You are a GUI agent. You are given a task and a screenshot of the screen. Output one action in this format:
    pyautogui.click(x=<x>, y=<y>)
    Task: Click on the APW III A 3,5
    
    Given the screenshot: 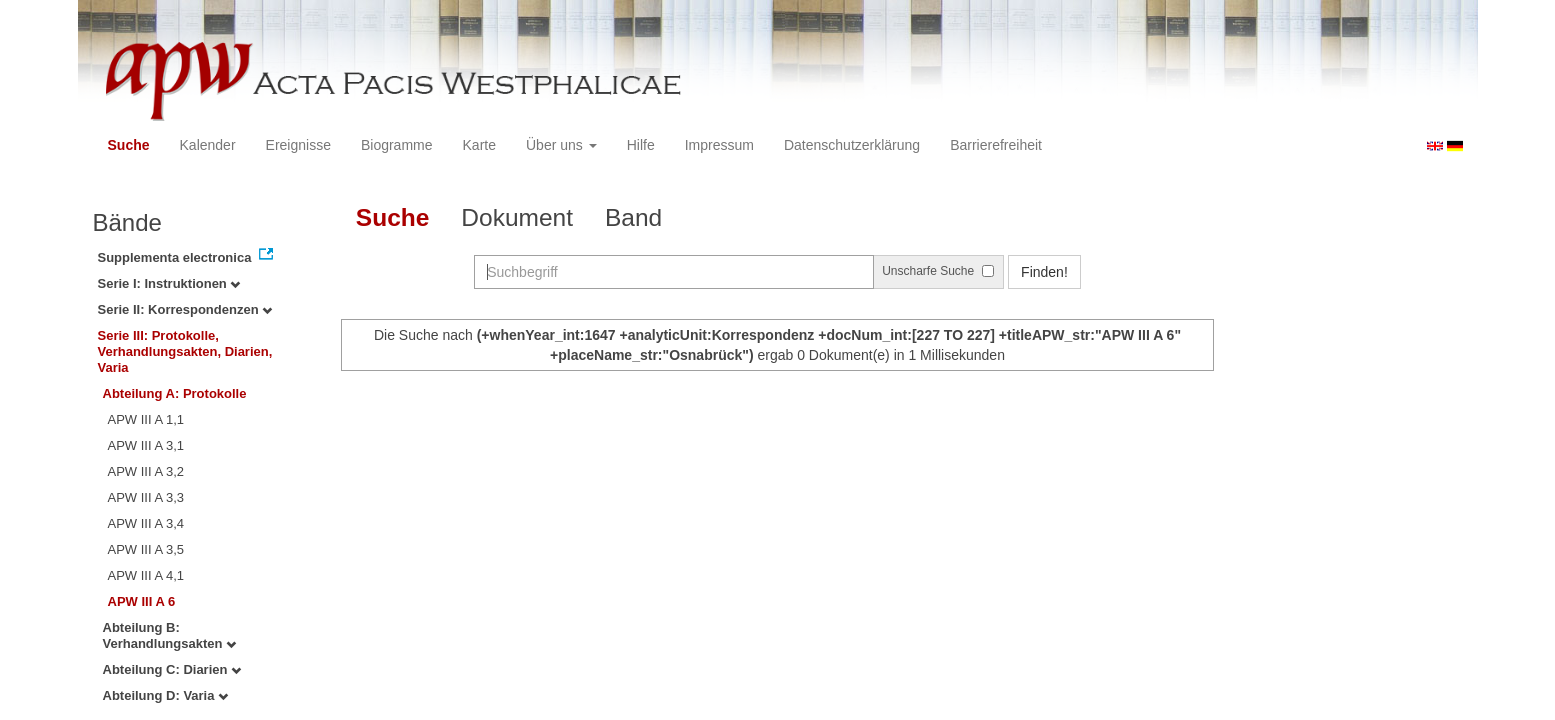 What is the action you would take?
    pyautogui.click(x=146, y=549)
    